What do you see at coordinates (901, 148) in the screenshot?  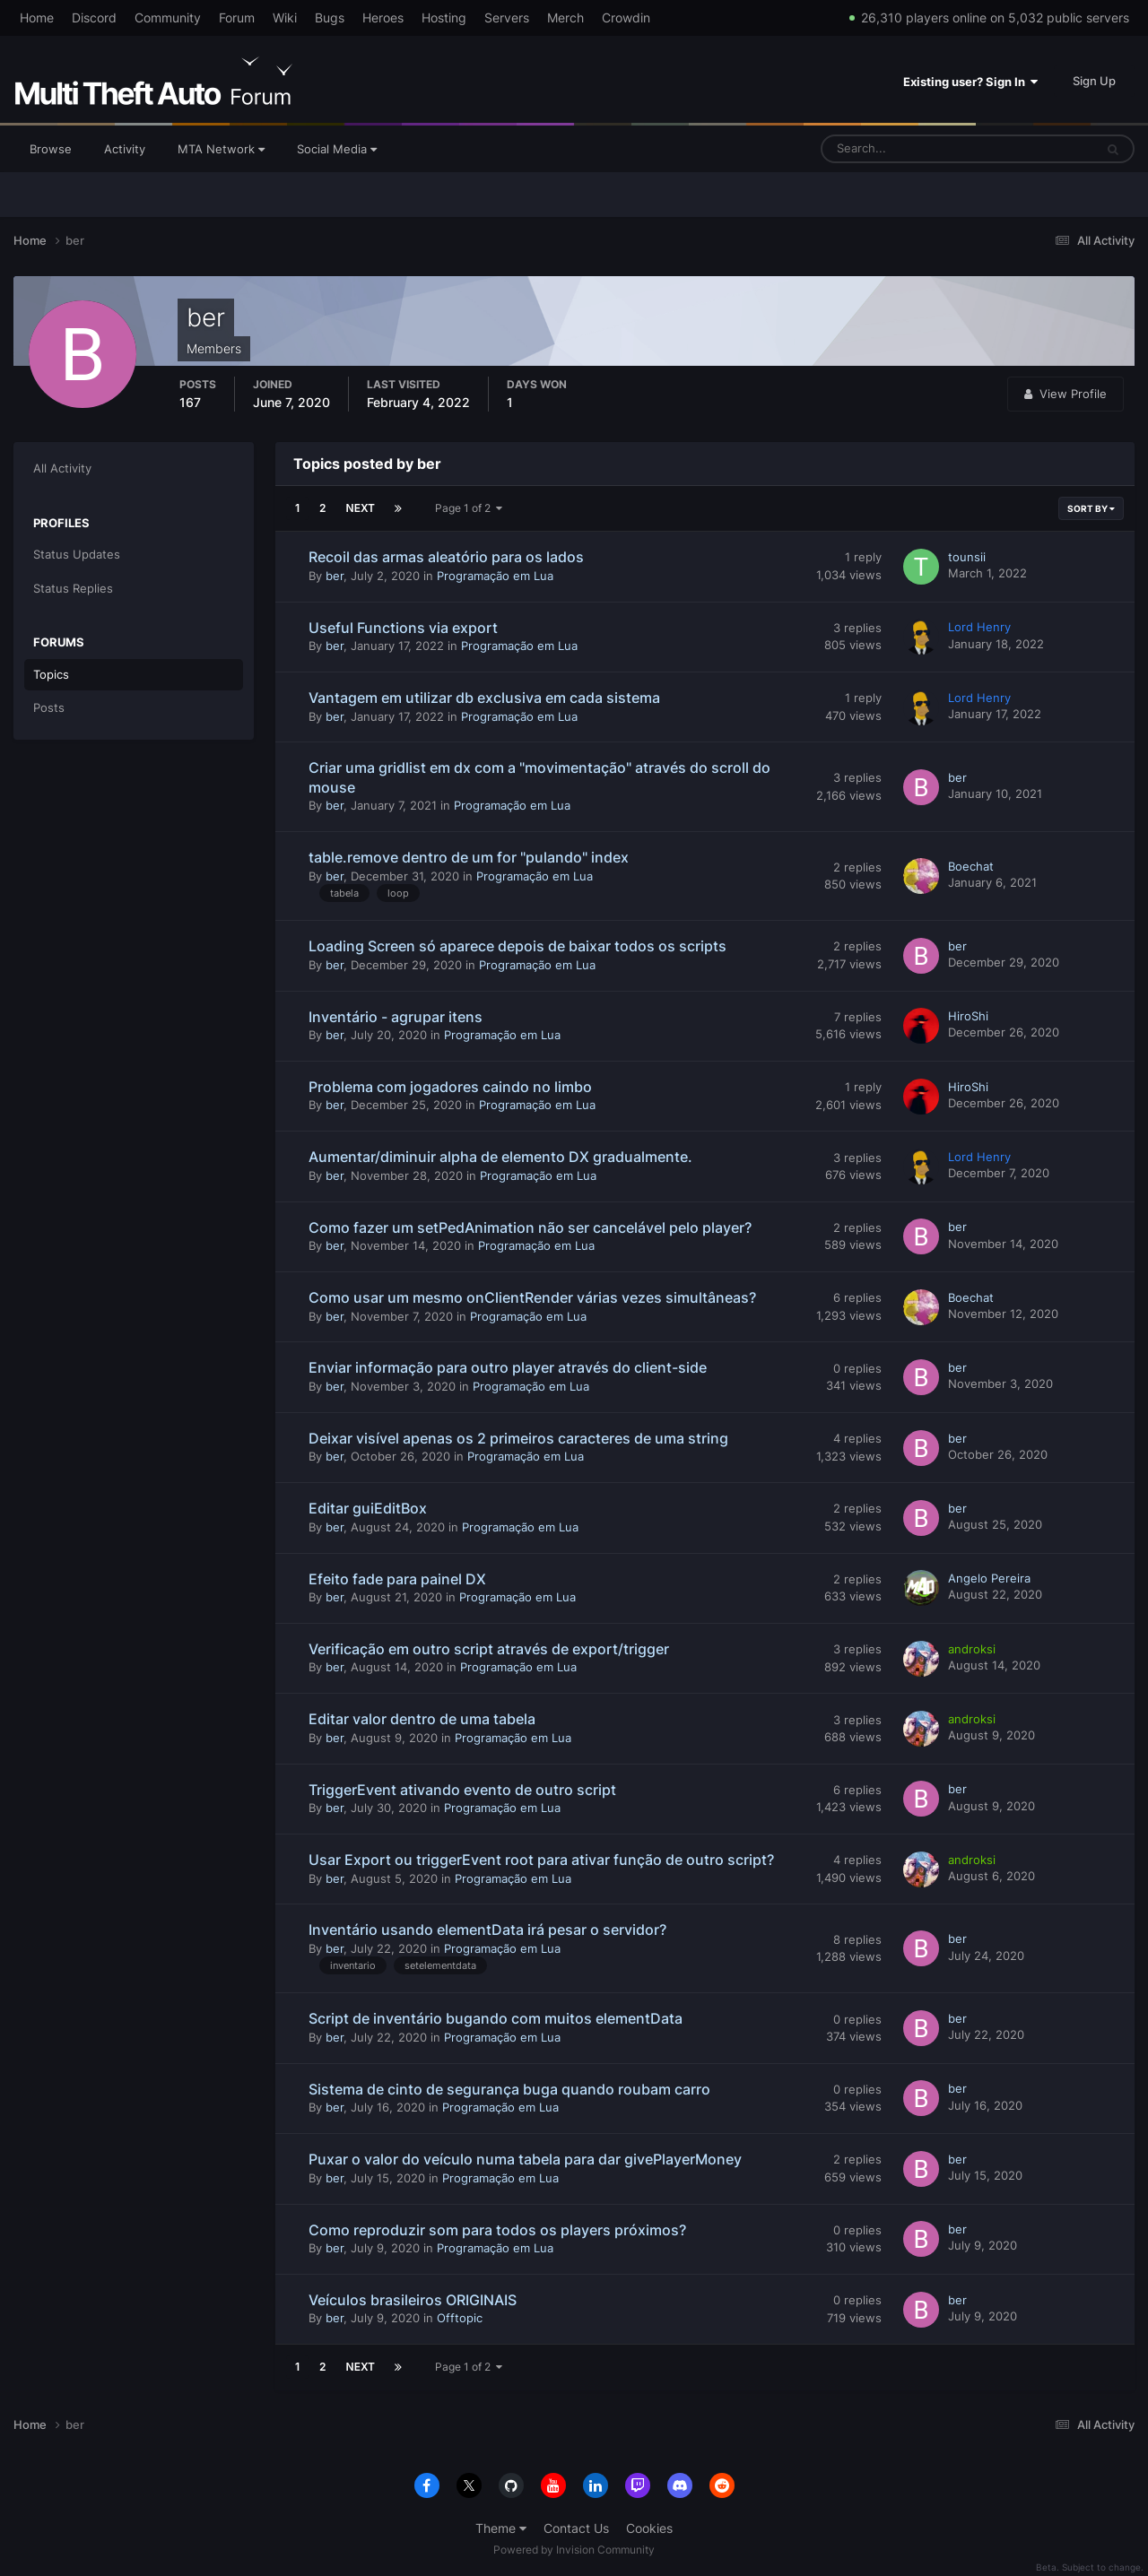 I see `[Search]` at bounding box center [901, 148].